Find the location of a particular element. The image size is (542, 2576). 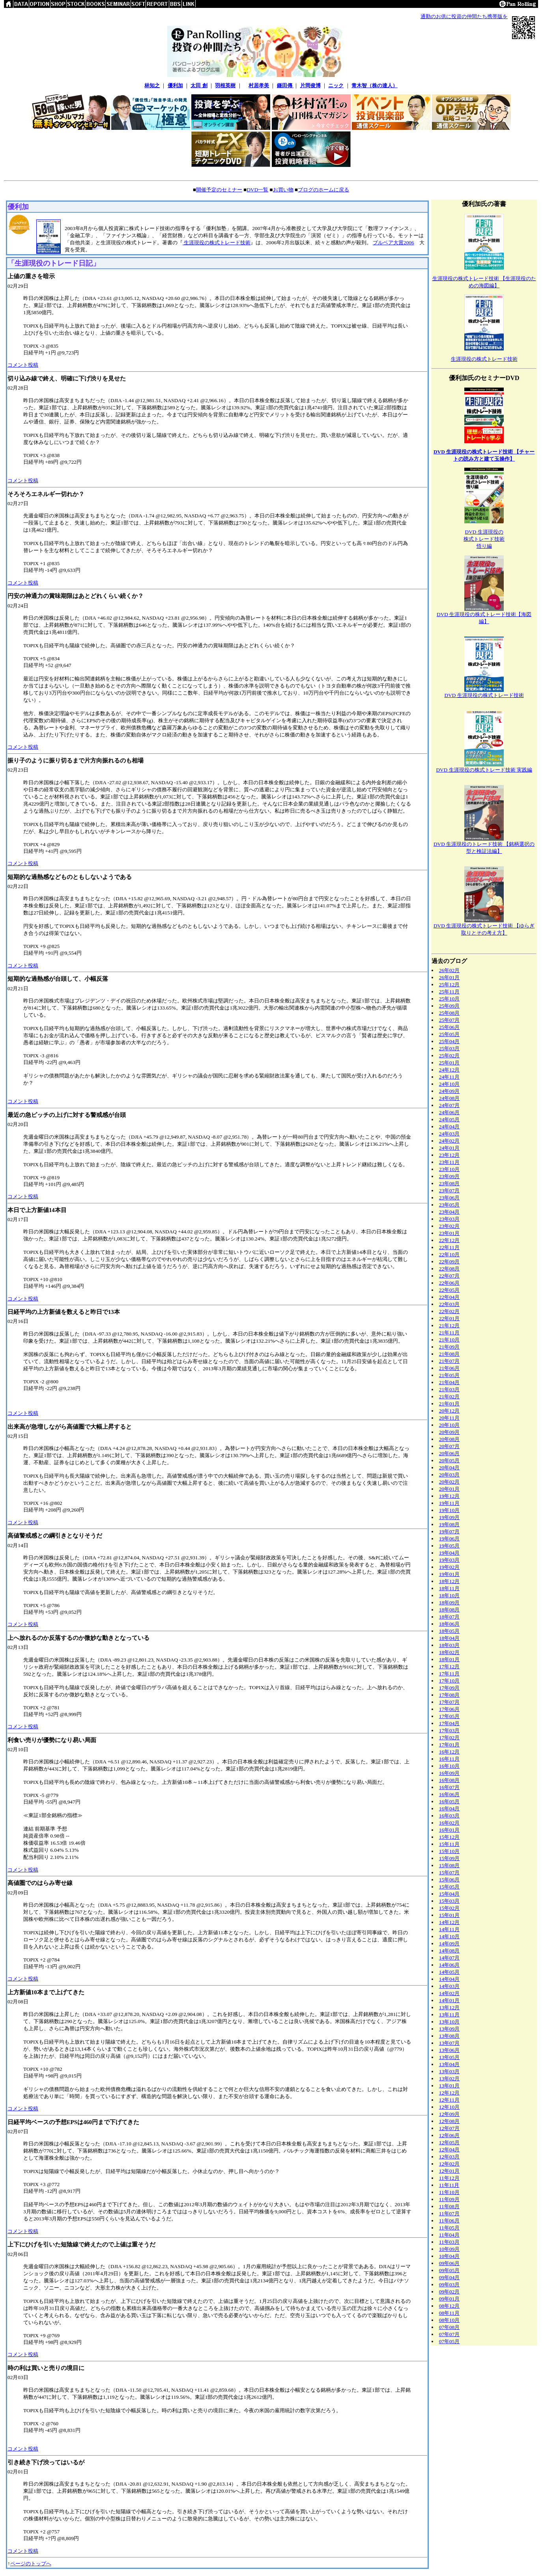

コメント投稿 is located at coordinates (22, 365).